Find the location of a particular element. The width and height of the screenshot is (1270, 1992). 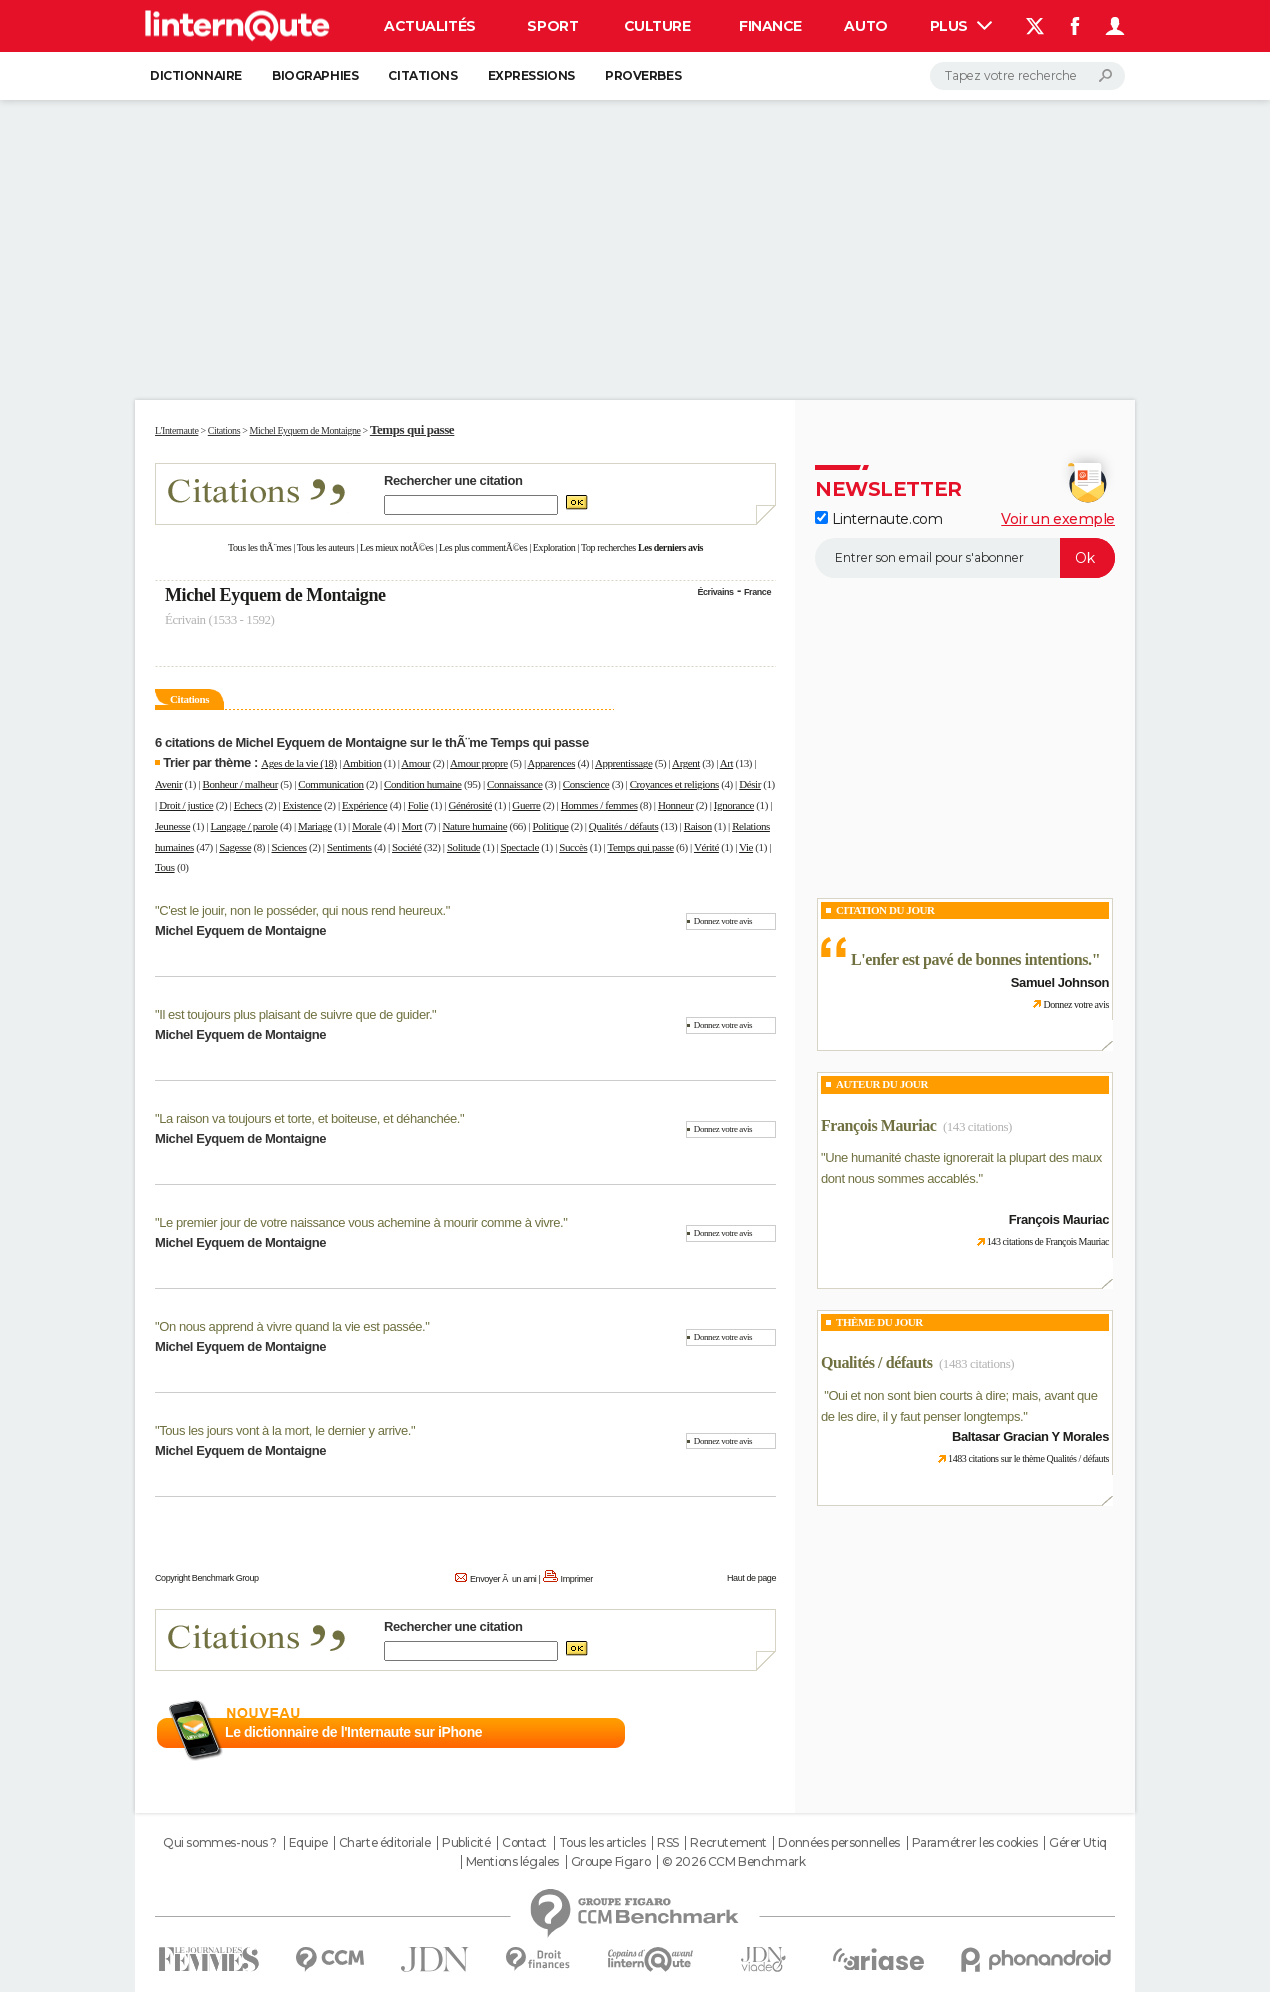

Nature humaine is located at coordinates (474, 826).